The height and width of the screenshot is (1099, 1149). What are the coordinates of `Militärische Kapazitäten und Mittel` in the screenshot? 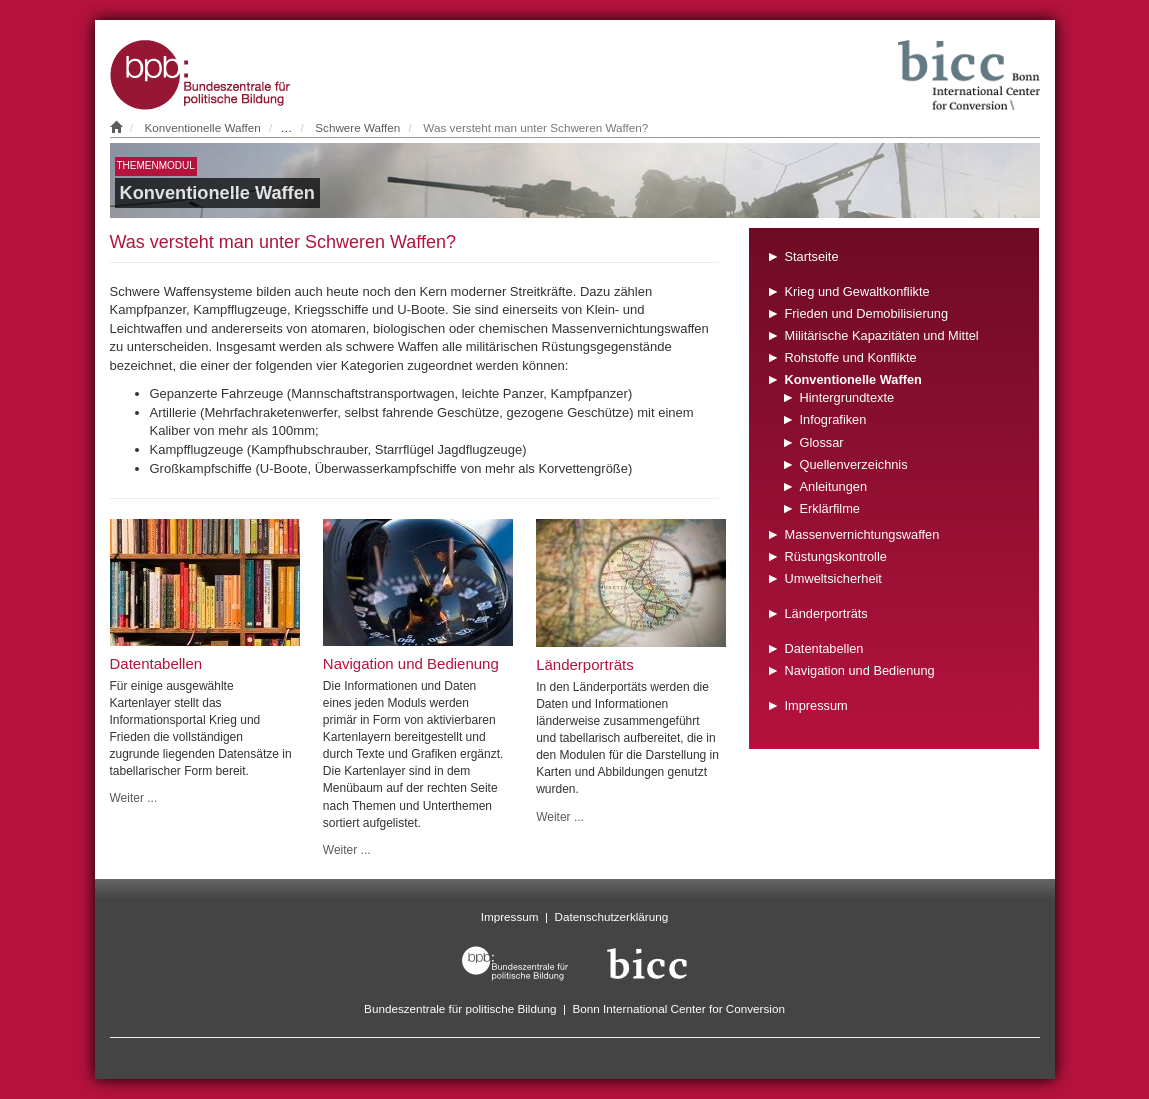 It's located at (881, 335).